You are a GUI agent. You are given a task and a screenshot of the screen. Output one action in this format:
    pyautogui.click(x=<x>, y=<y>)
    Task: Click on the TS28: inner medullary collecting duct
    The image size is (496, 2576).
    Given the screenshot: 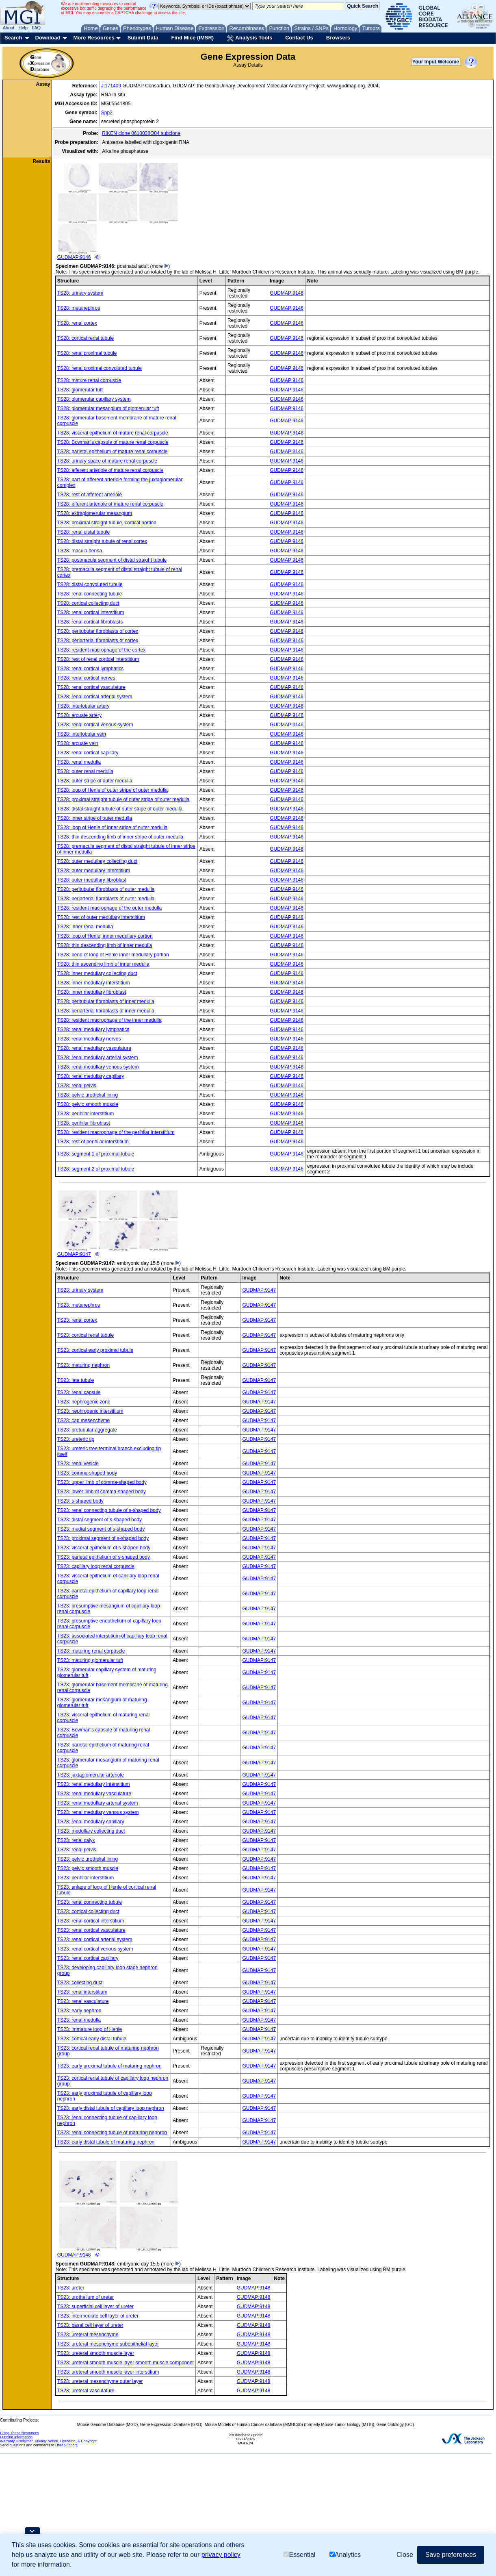 What is the action you would take?
    pyautogui.click(x=97, y=973)
    